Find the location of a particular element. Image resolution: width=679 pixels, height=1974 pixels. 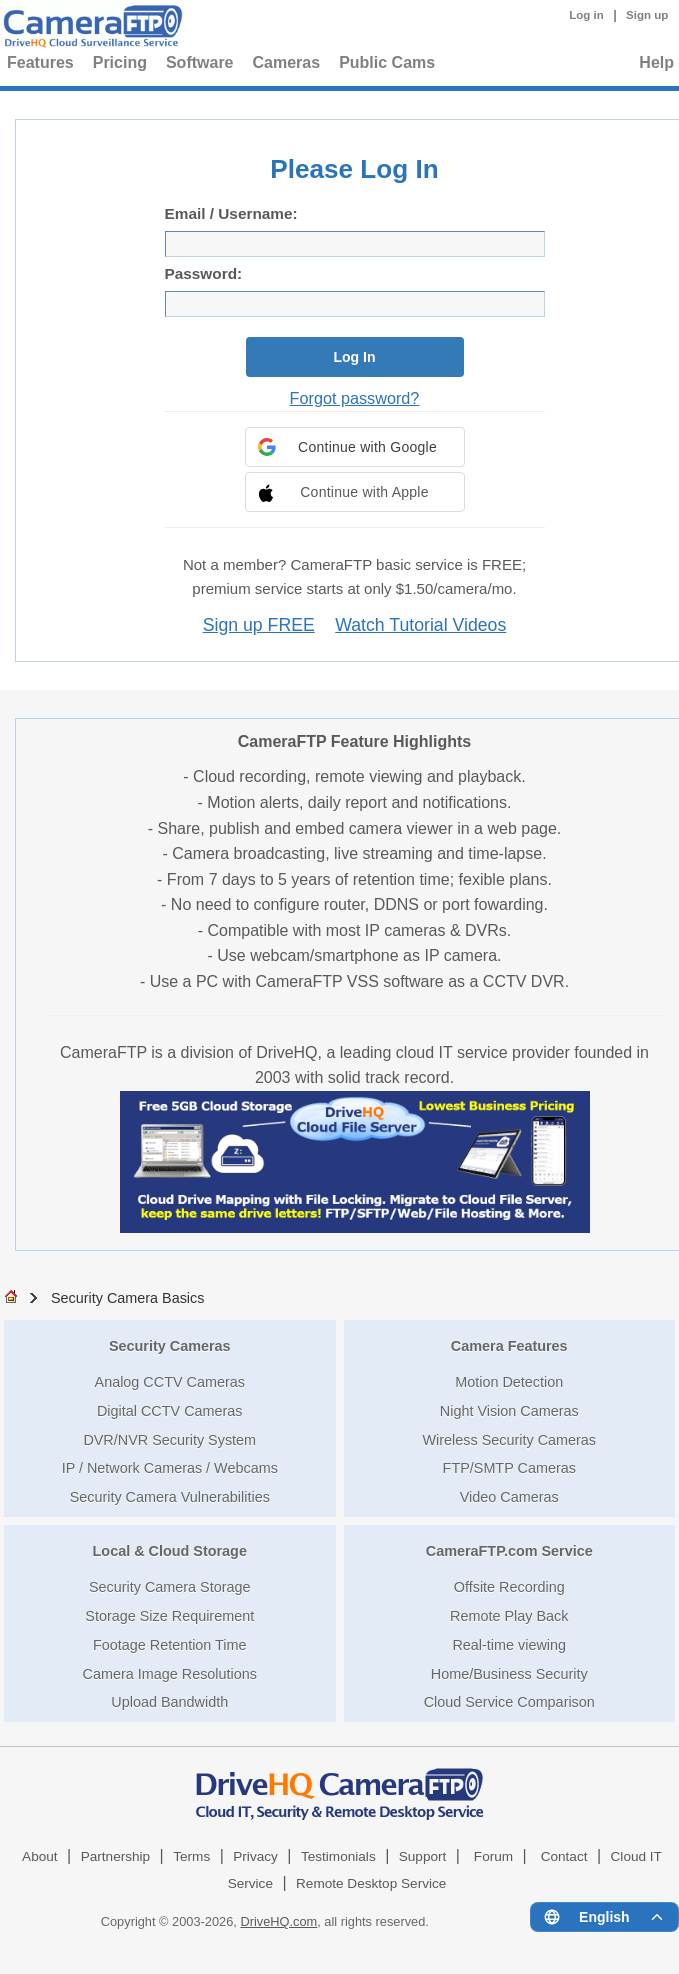

CameraFTP.com Service is located at coordinates (509, 1551).